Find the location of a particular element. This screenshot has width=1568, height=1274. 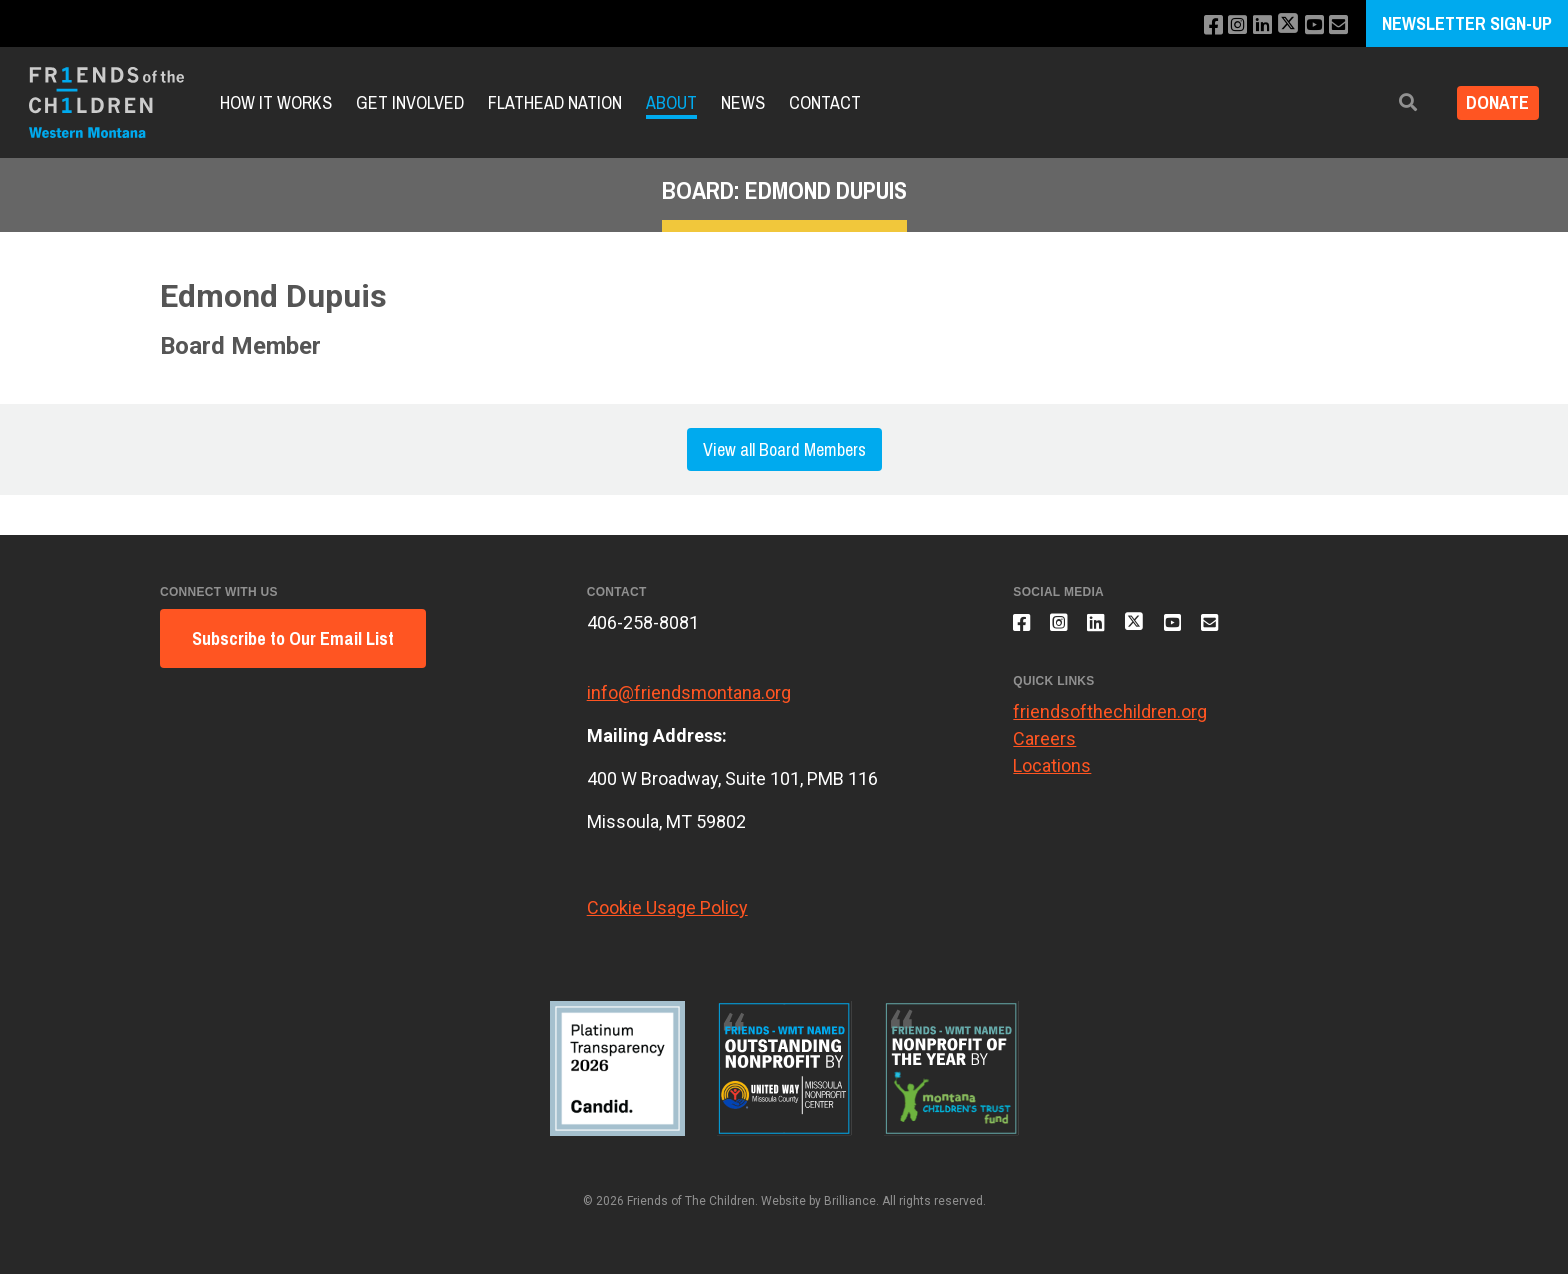

Careers is located at coordinates (1044, 748).